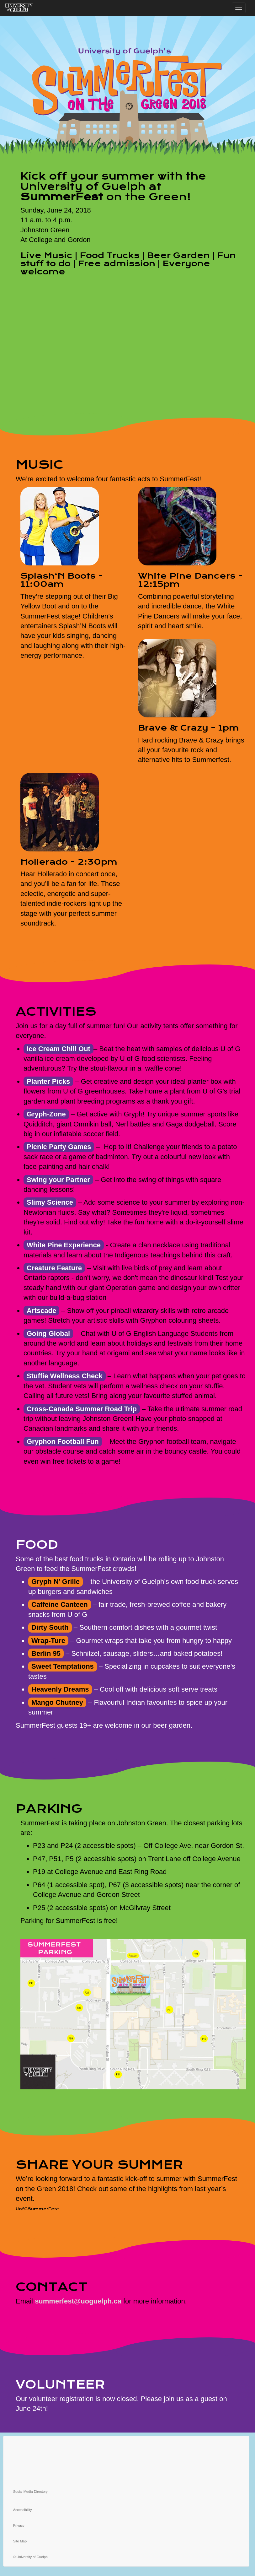 The width and height of the screenshot is (255, 2576). What do you see at coordinates (68, 862) in the screenshot?
I see `Hollerado - 2:30pm` at bounding box center [68, 862].